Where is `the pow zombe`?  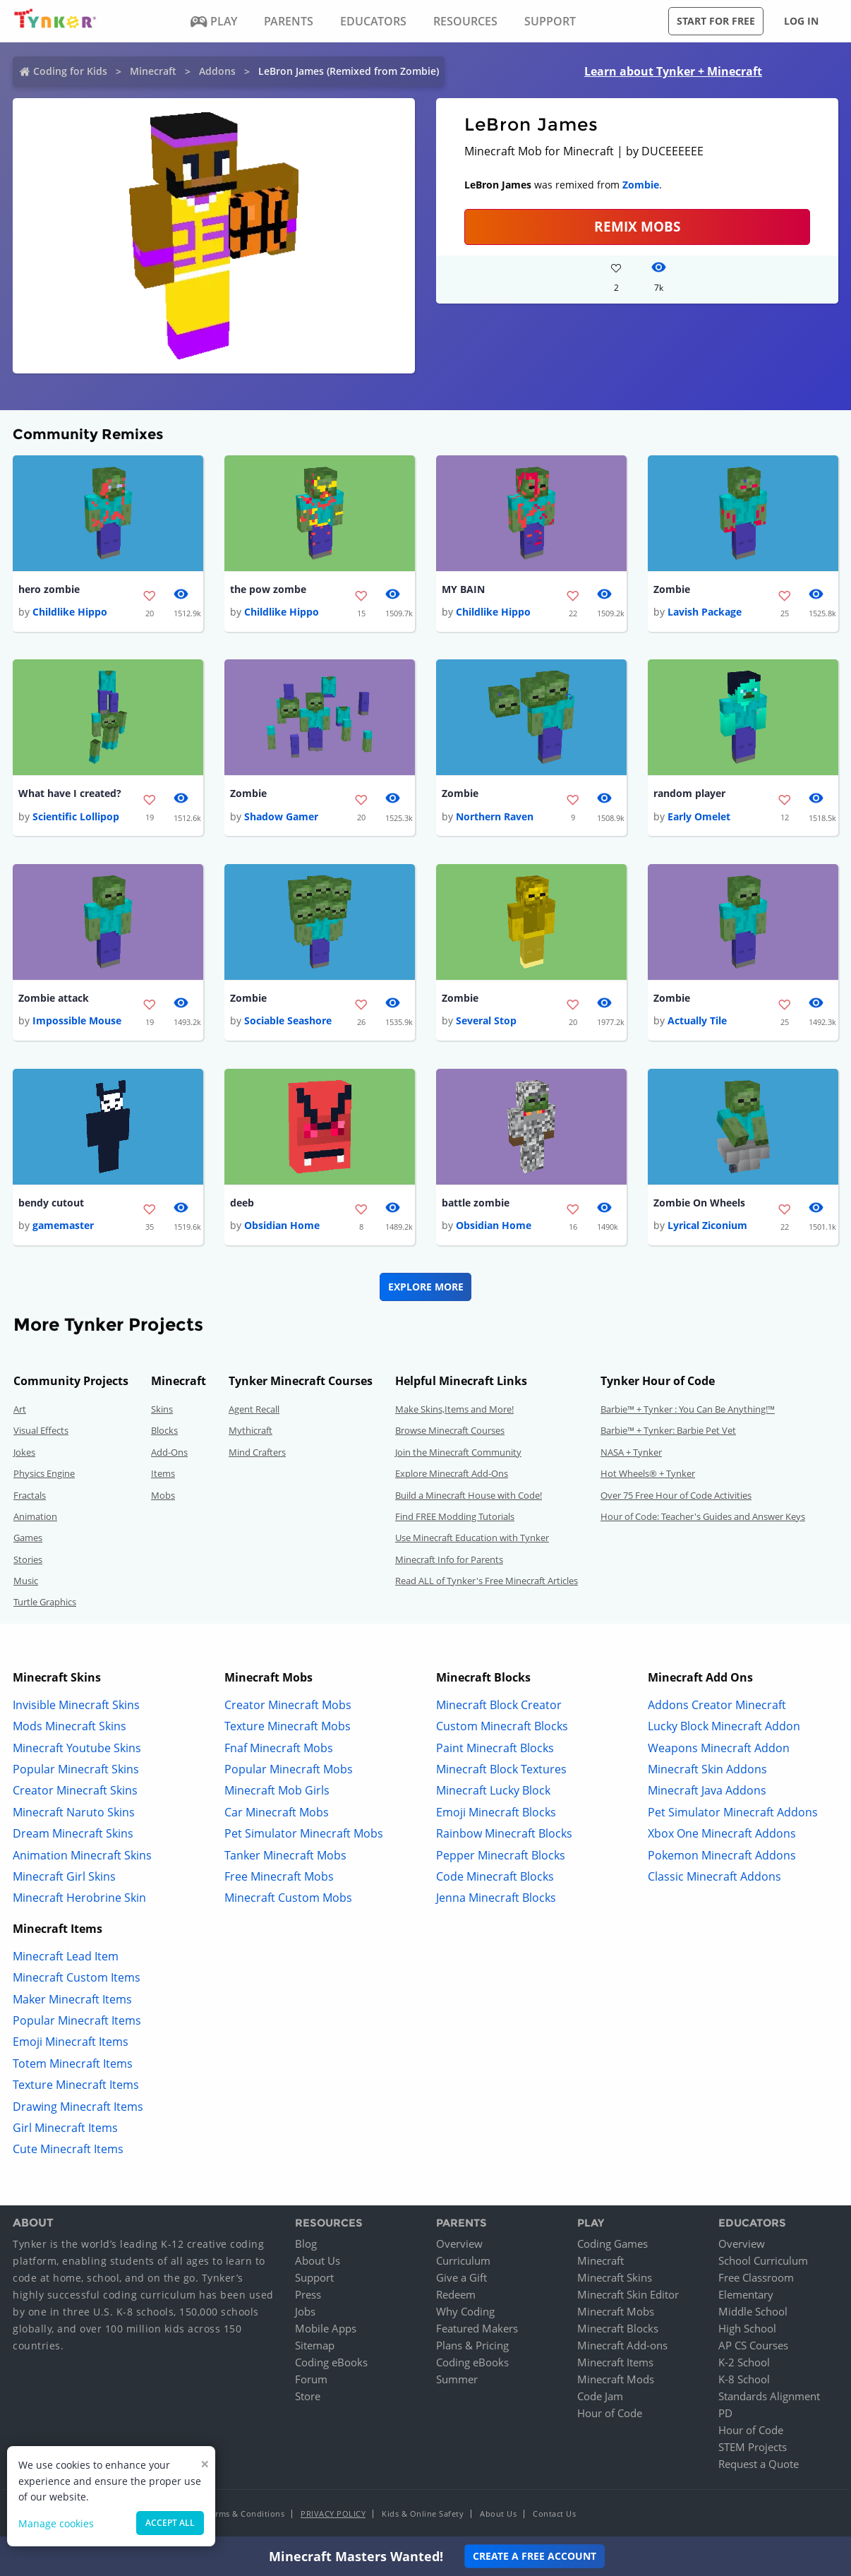 the pow zombe is located at coordinates (268, 589).